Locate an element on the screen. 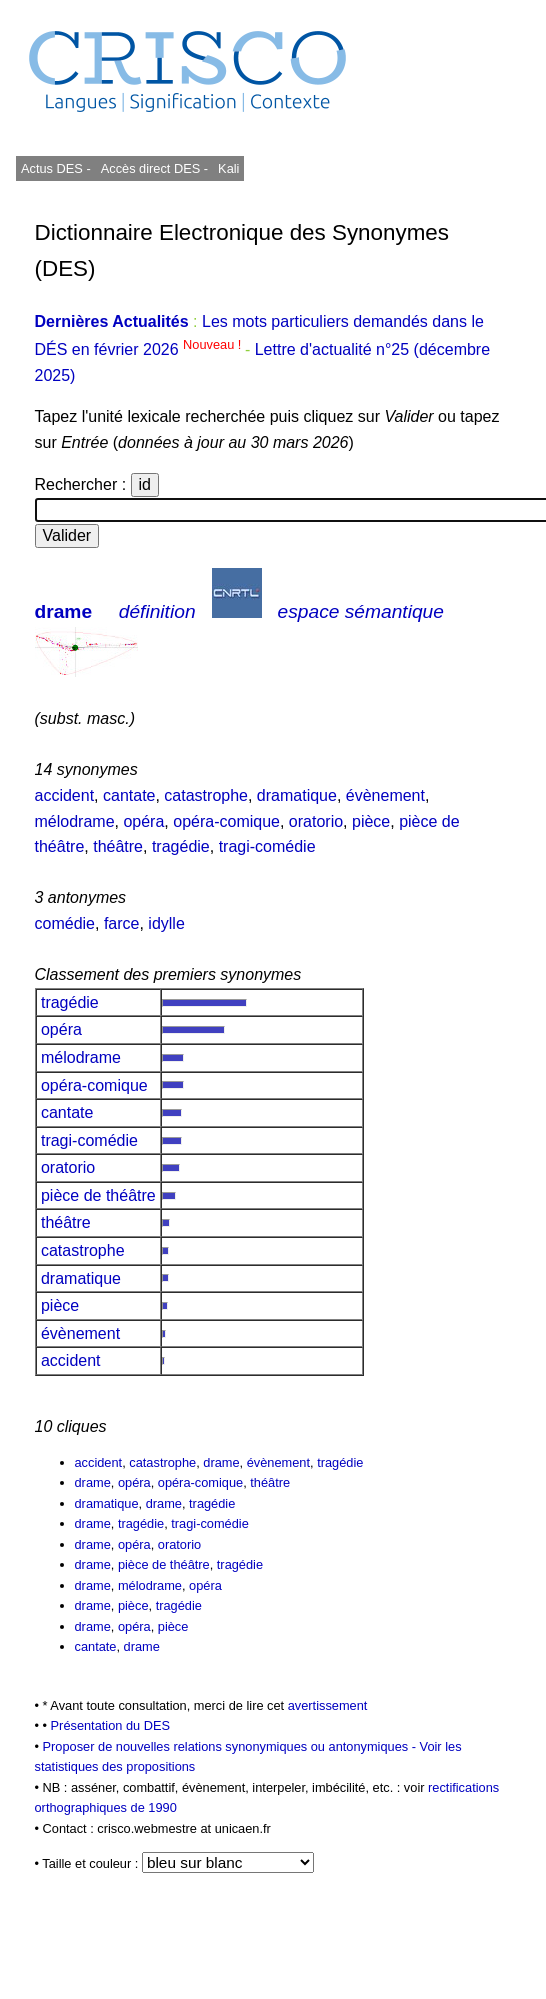  Présentation du DES is located at coordinates (111, 1725).